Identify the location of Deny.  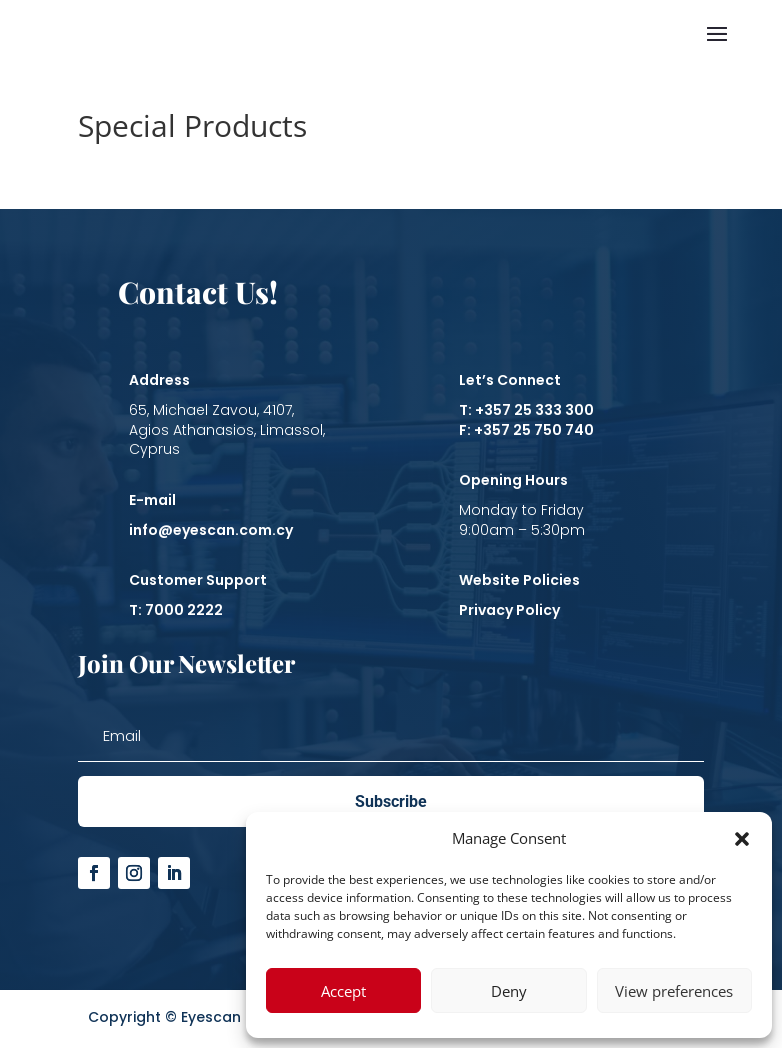
(509, 991).